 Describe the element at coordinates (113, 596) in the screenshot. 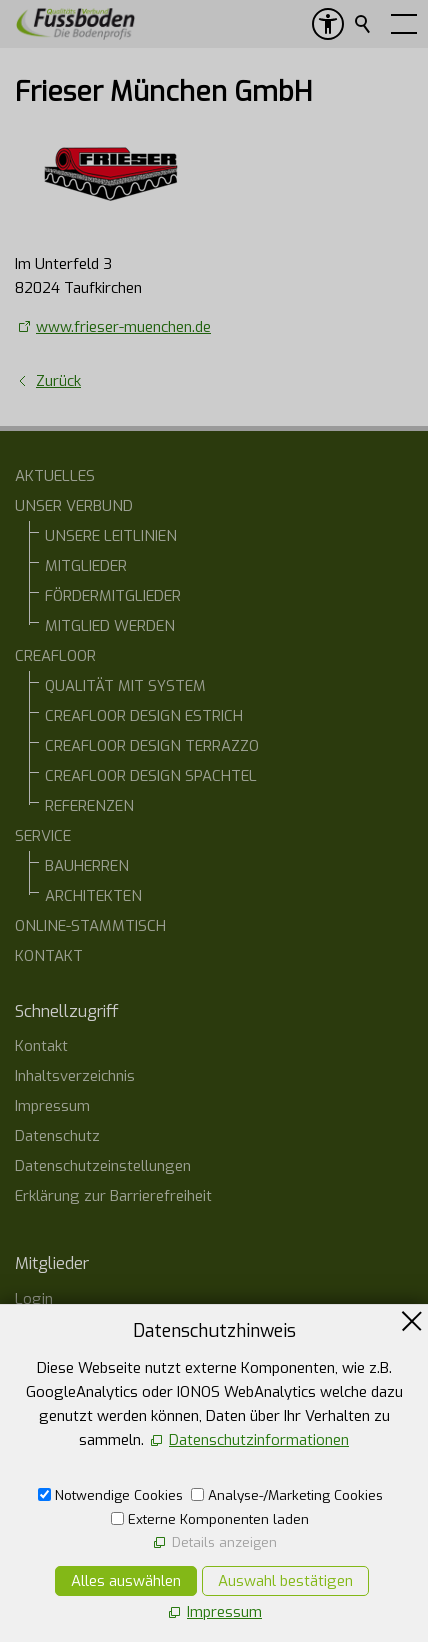

I see `FÖRDERMITGLIEDER` at that location.